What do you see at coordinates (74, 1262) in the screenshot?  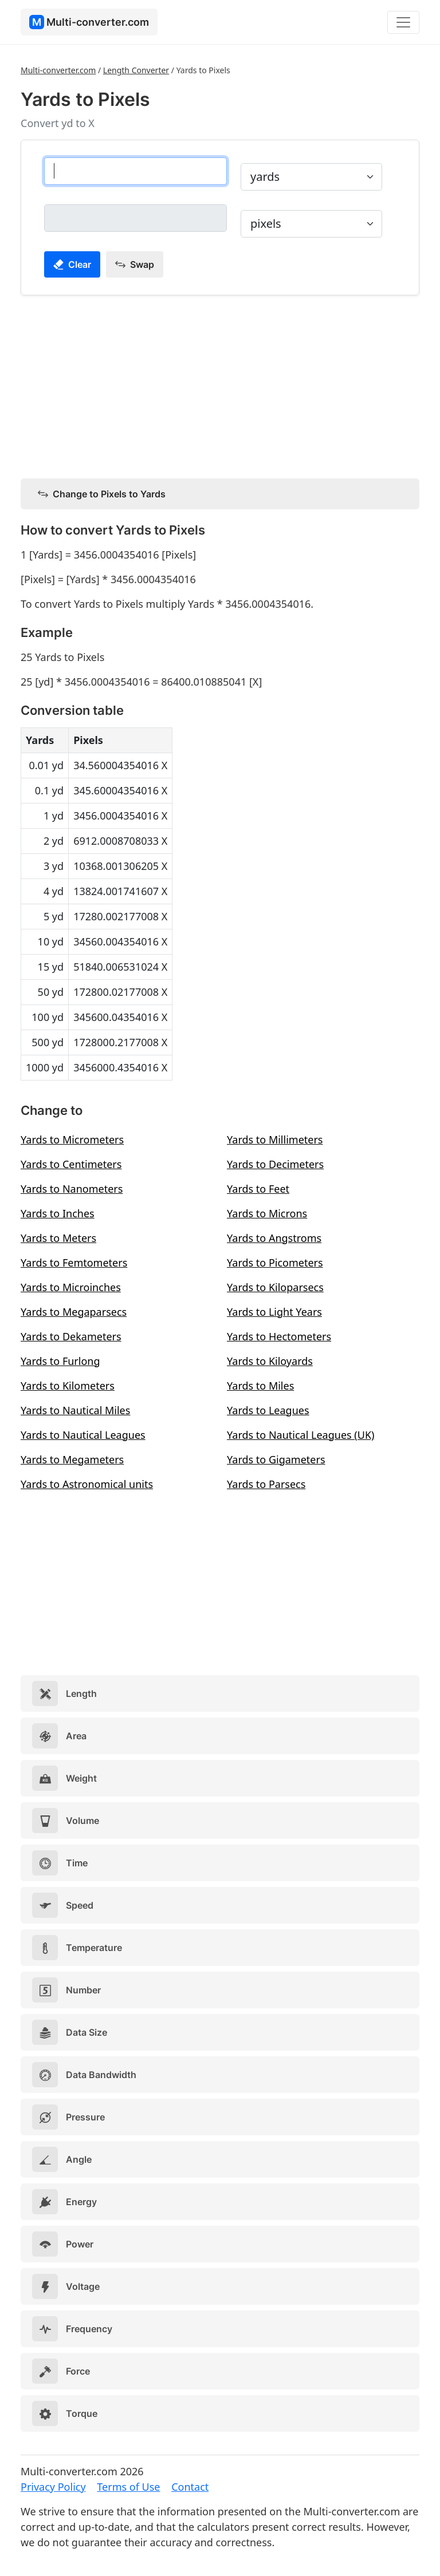 I see `Yards to Femtometers` at bounding box center [74, 1262].